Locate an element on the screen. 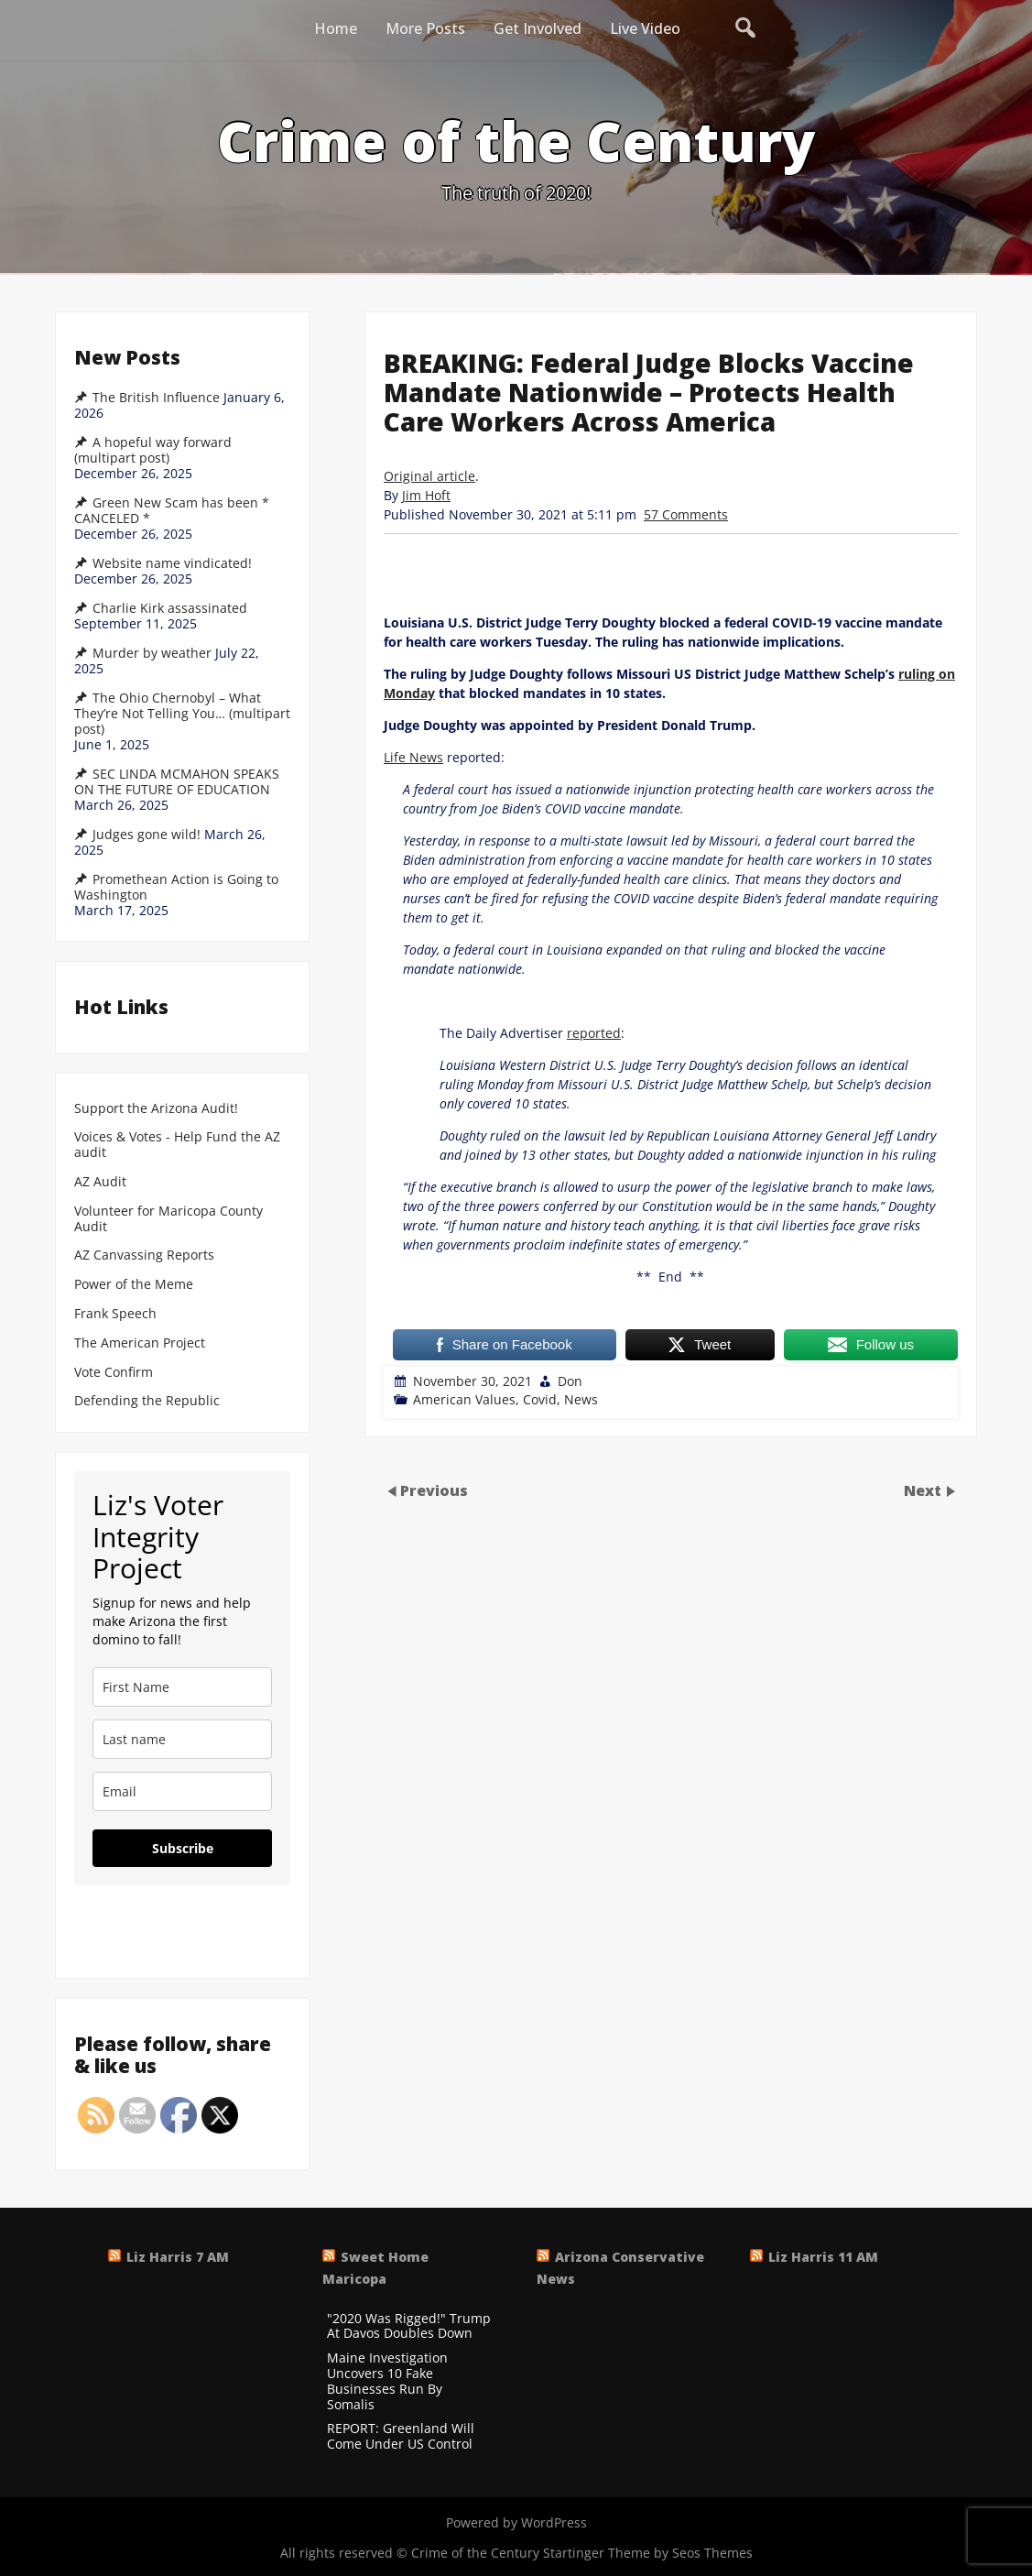 This screenshot has height=2576, width=1032. REPORT: Greenland Will Come Under US Control is located at coordinates (400, 2436).